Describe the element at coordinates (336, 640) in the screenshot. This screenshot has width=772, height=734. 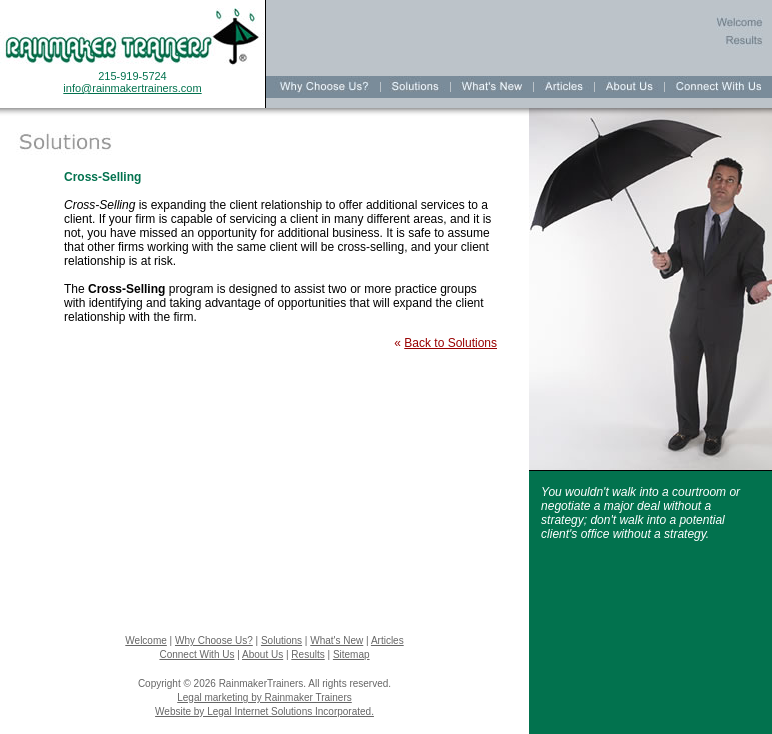
I see `What's New` at that location.